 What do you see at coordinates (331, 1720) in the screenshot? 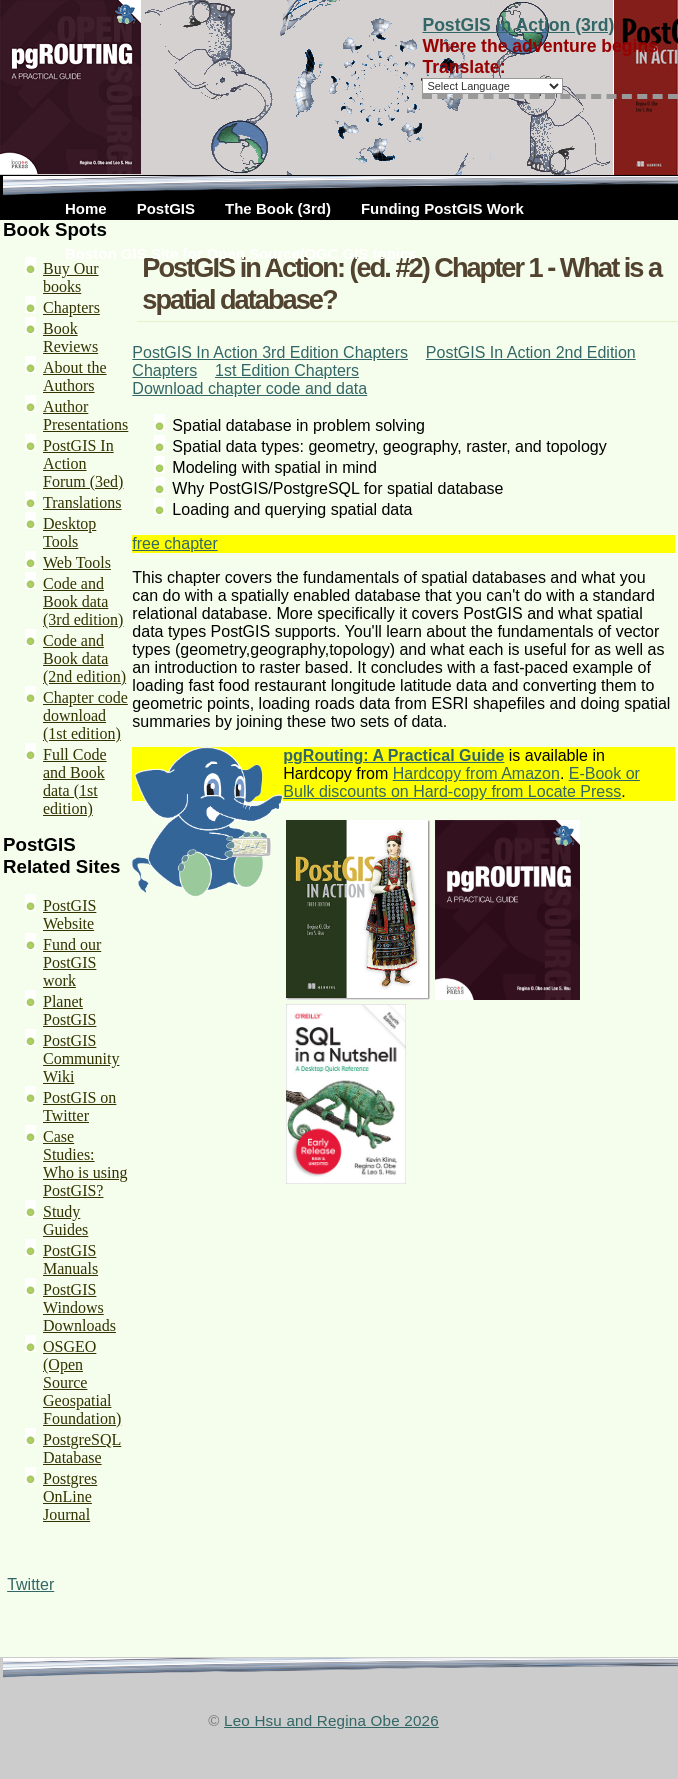
I see `Leo Hsu and Regina Obe 2026` at bounding box center [331, 1720].